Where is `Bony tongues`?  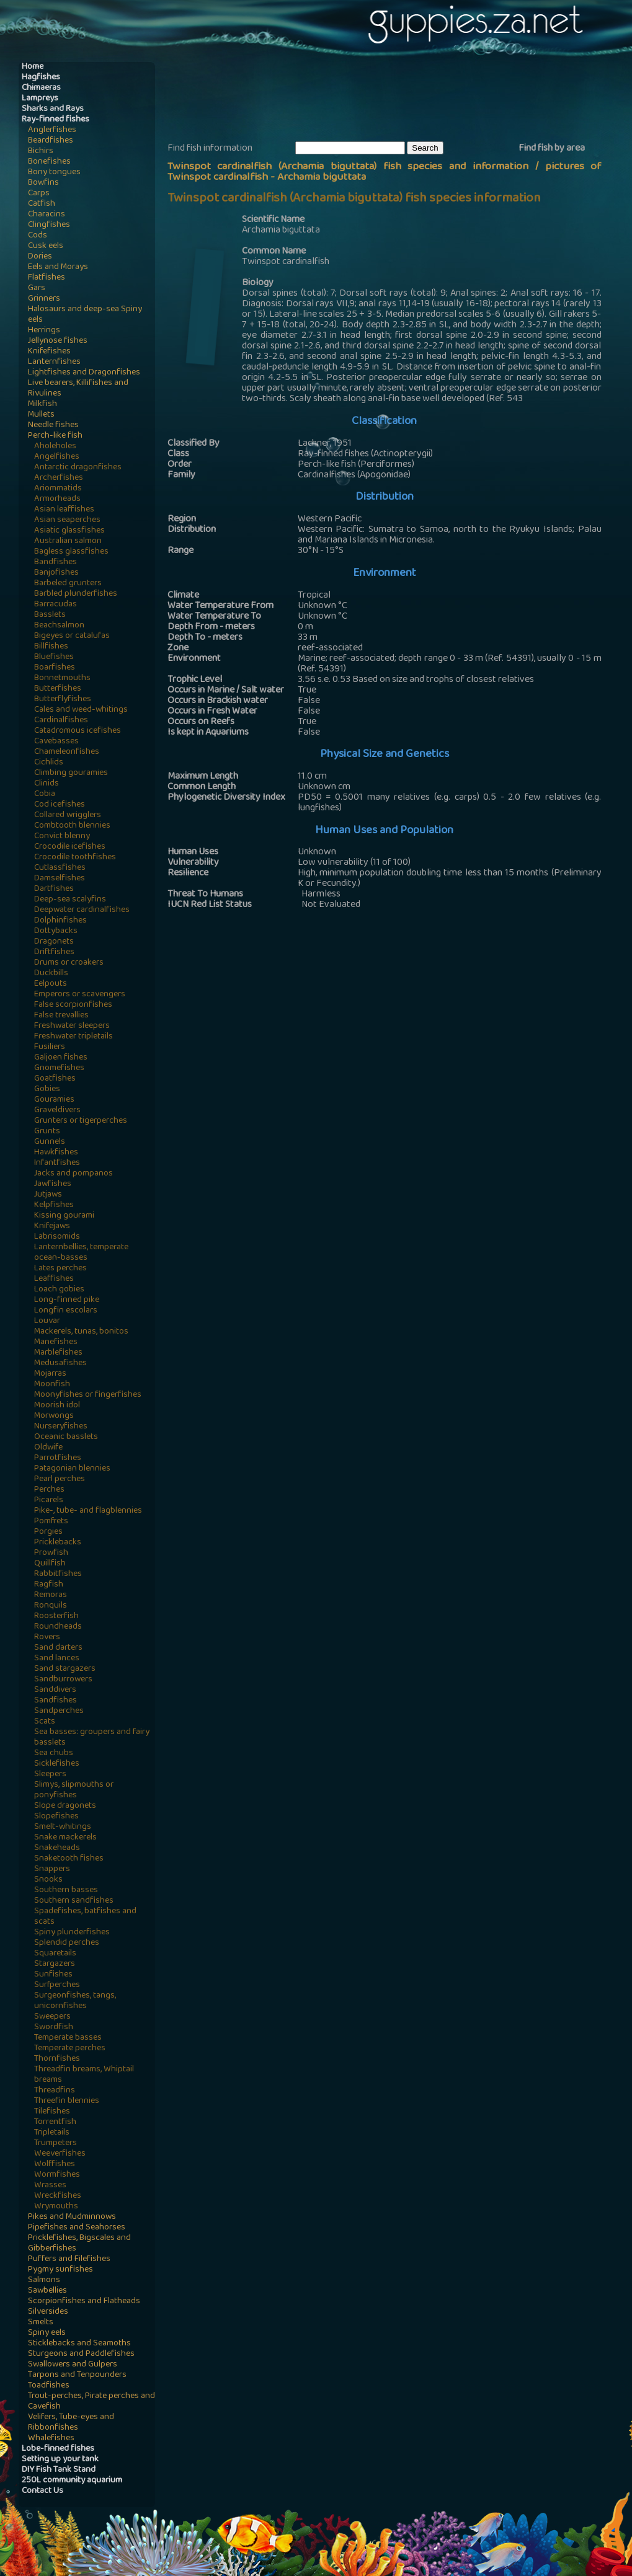 Bony tongues is located at coordinates (54, 173).